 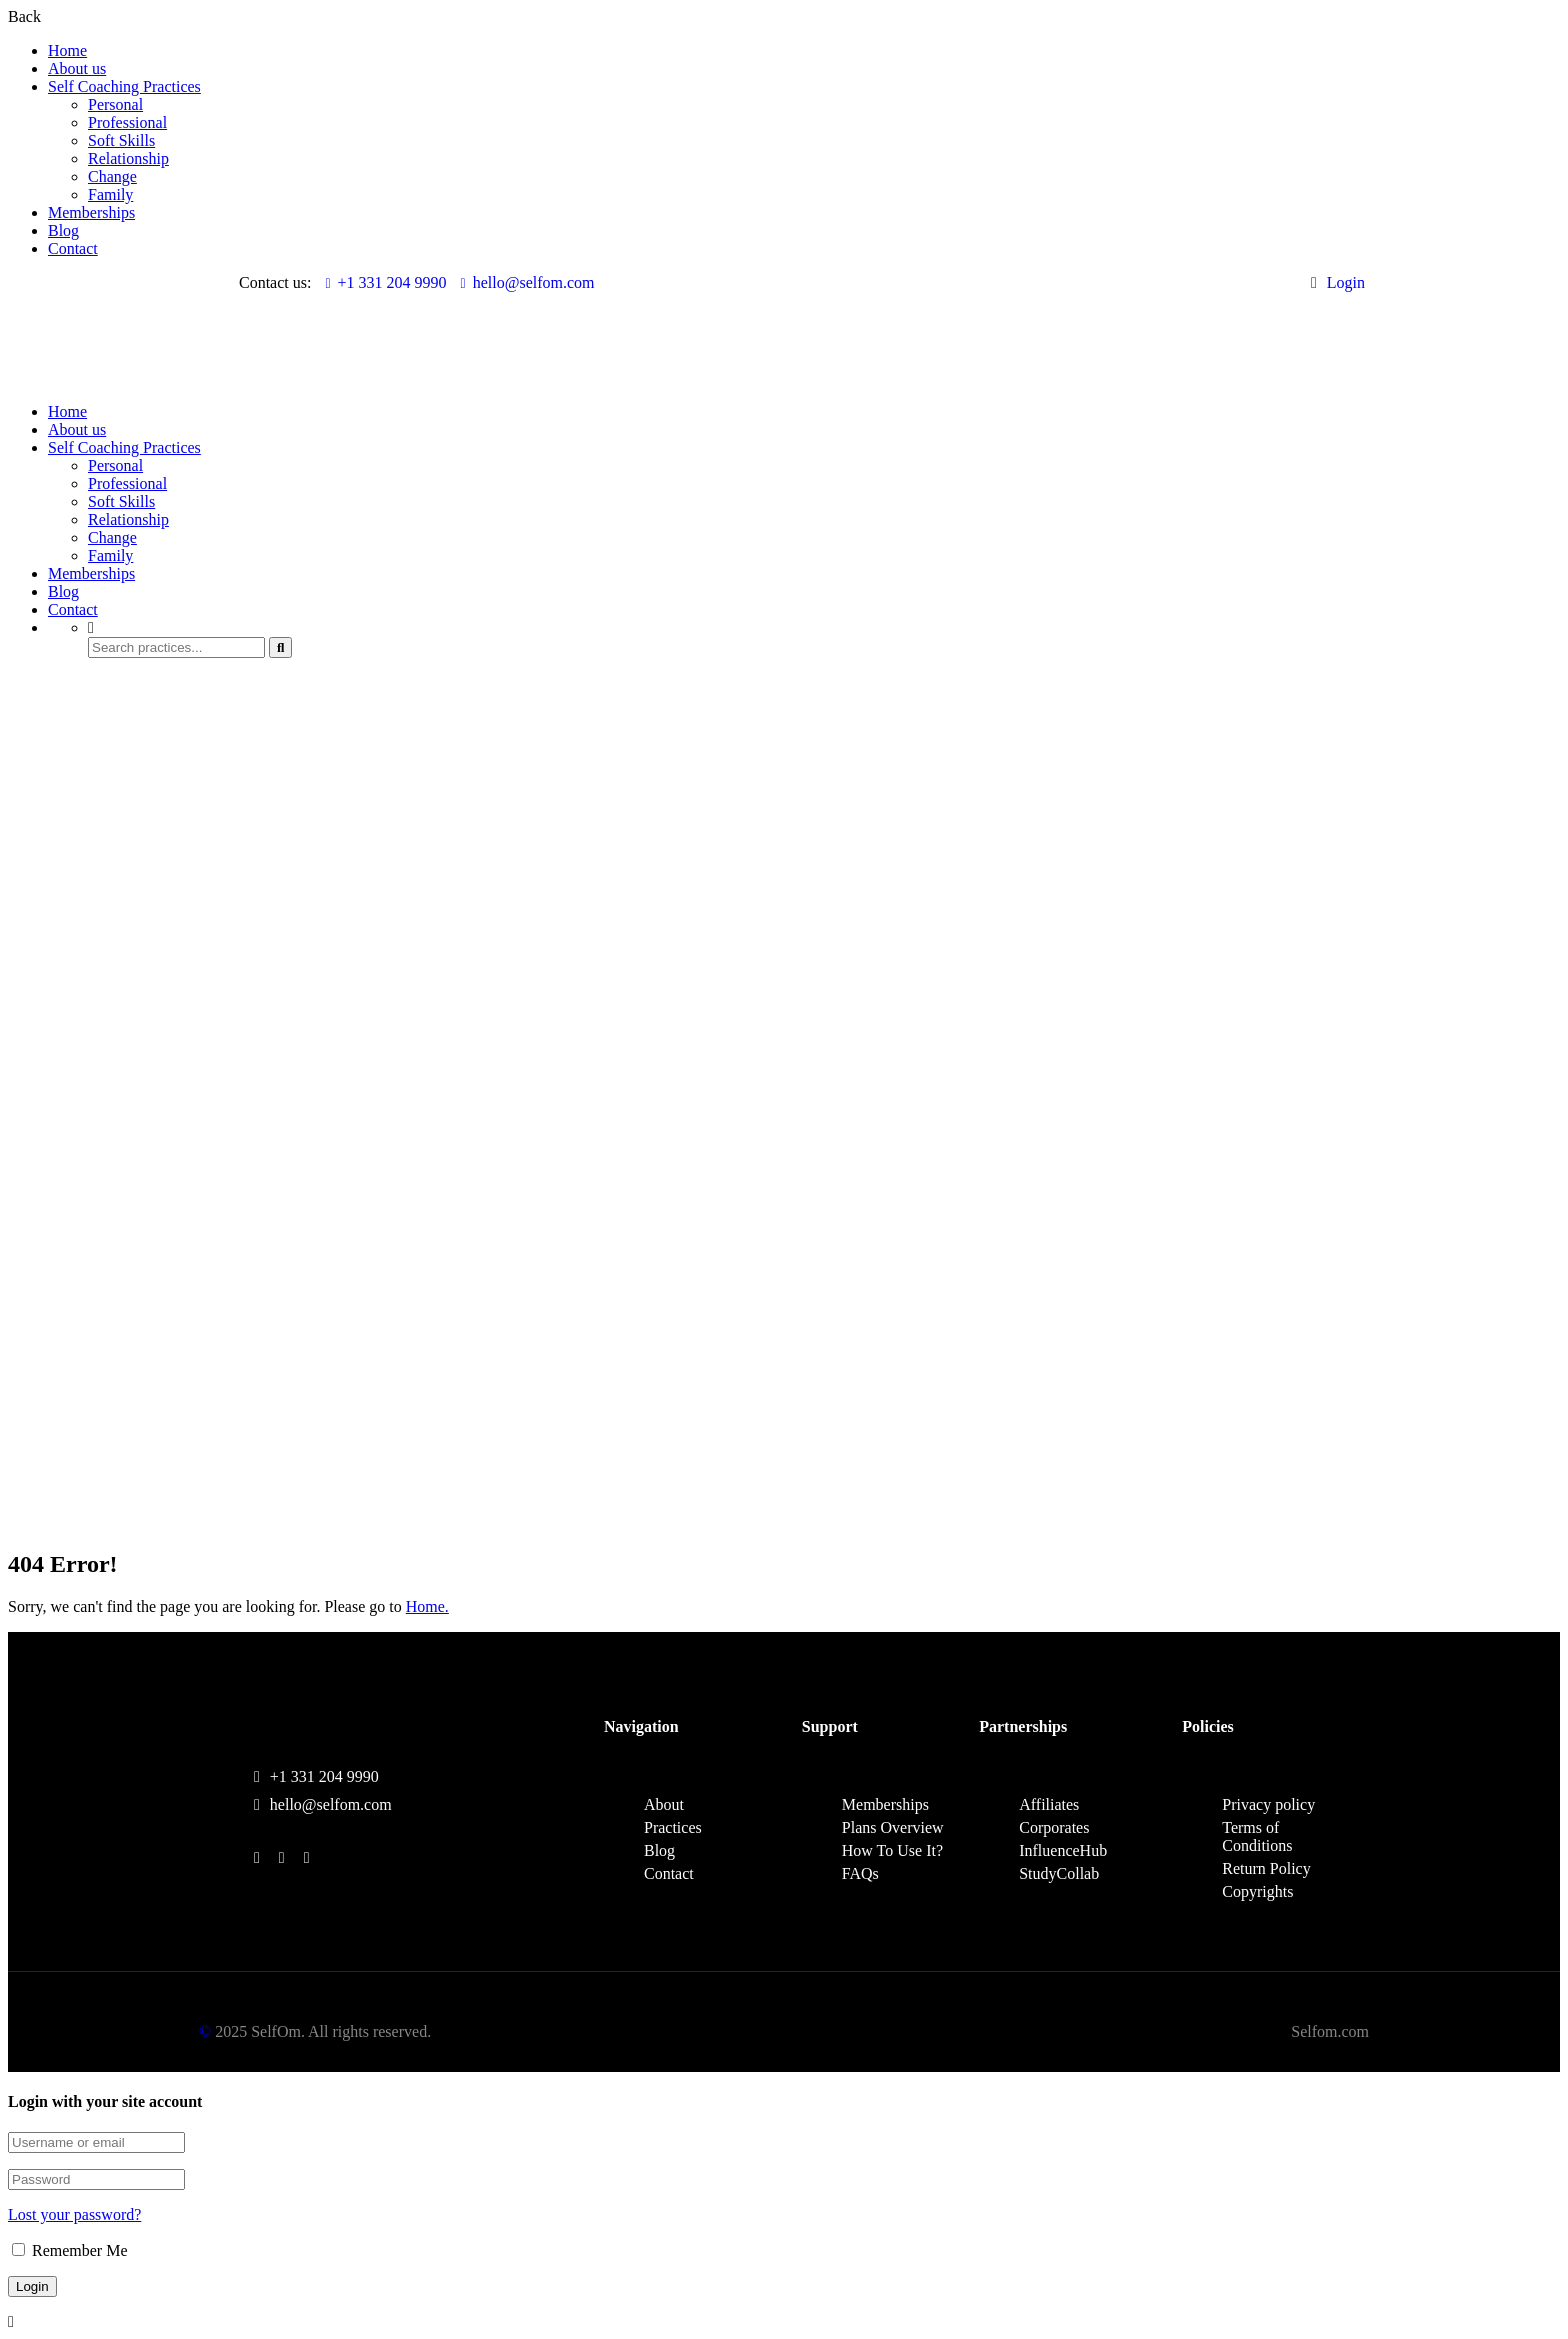 What do you see at coordinates (1268, 1804) in the screenshot?
I see `Privacy policy` at bounding box center [1268, 1804].